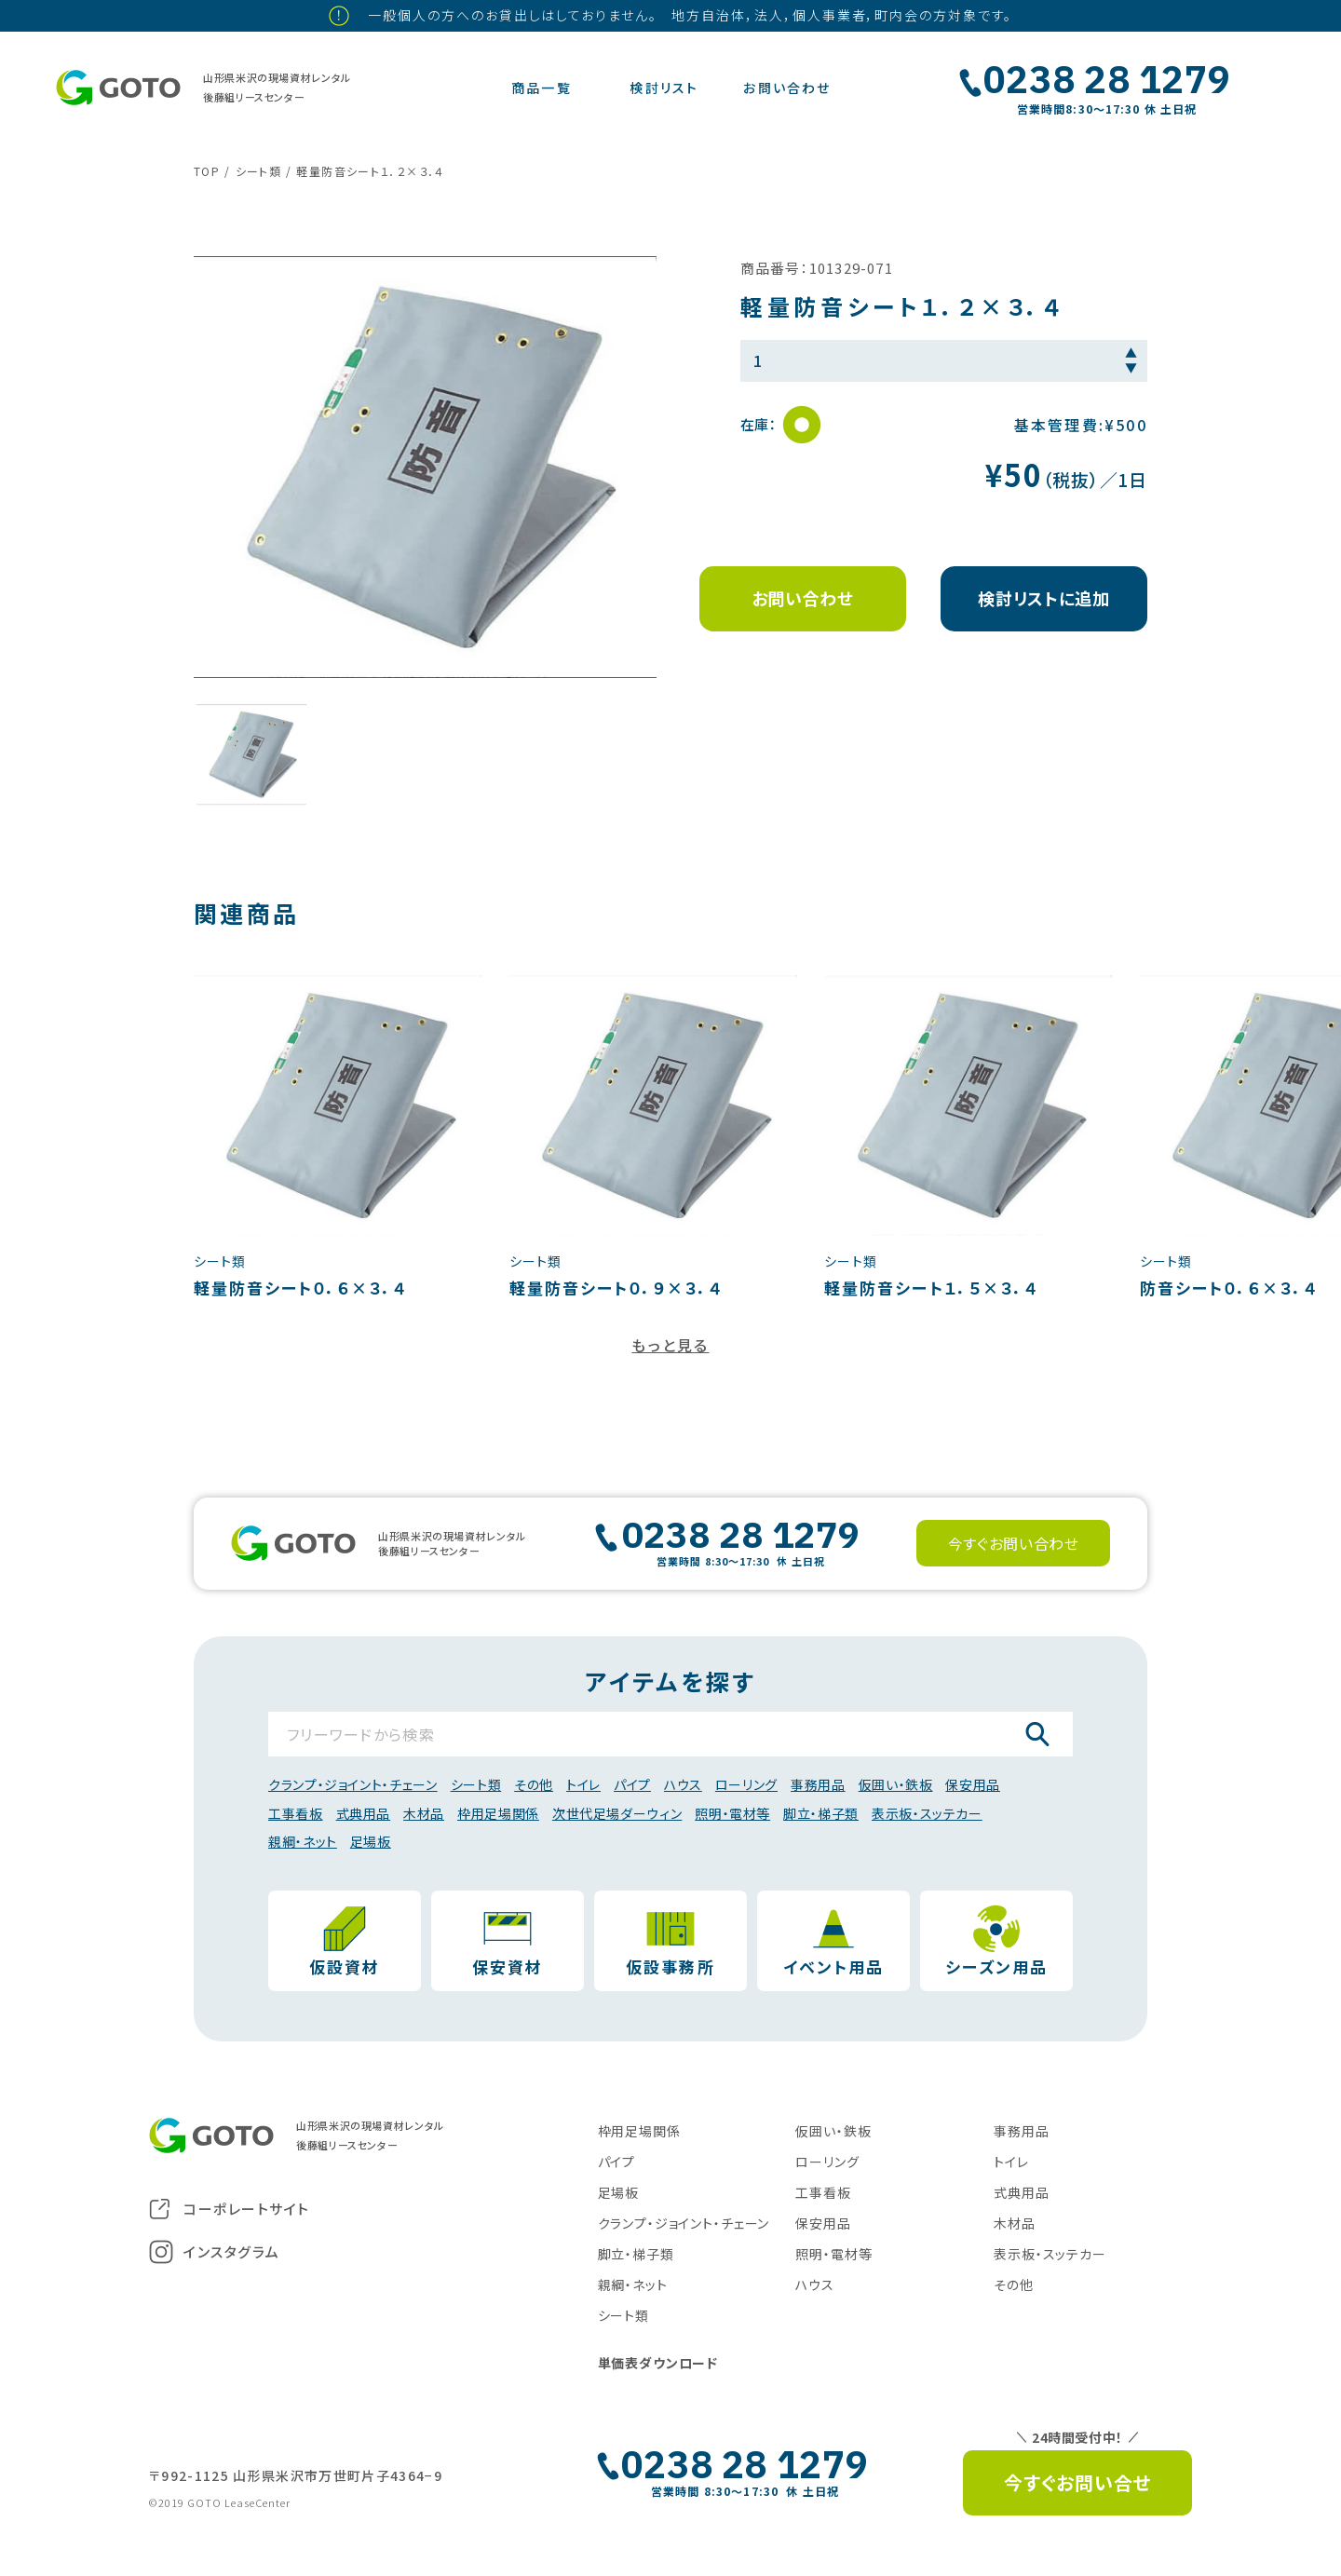 The height and width of the screenshot is (2576, 1341). Describe the element at coordinates (363, 1813) in the screenshot. I see `式典用品` at that location.